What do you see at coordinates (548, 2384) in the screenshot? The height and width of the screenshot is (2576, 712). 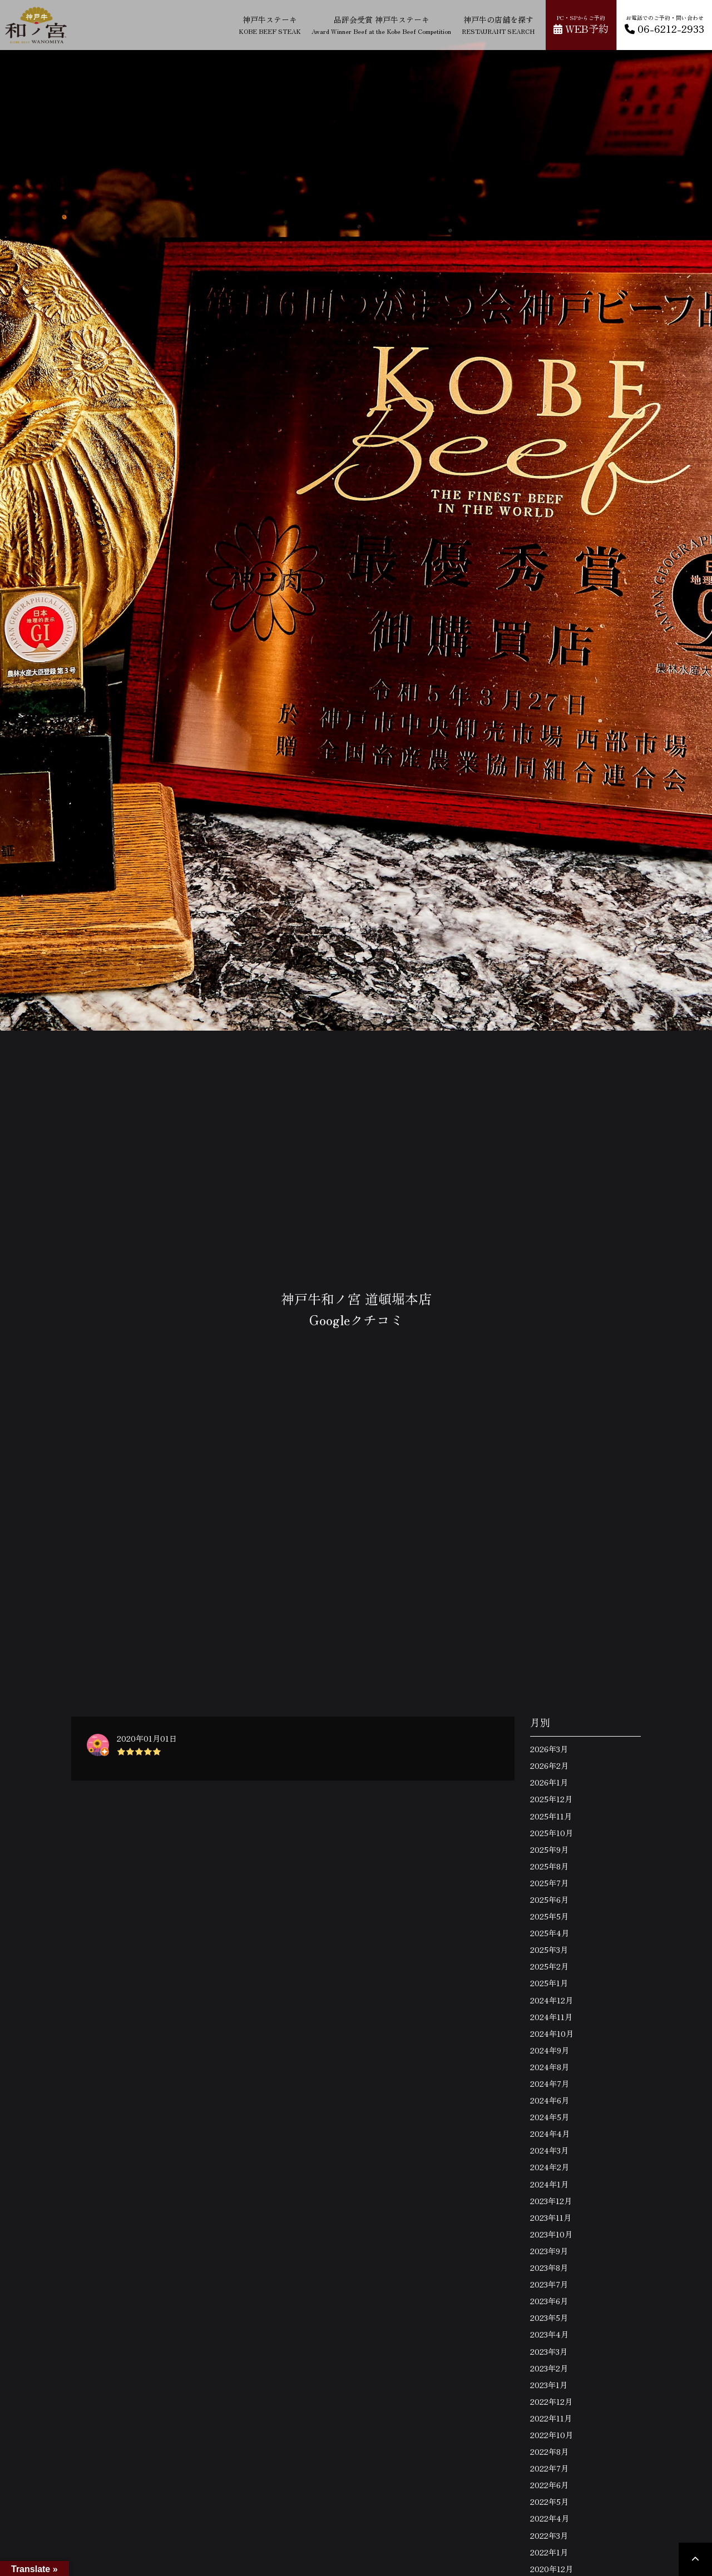 I see `2023年1月` at bounding box center [548, 2384].